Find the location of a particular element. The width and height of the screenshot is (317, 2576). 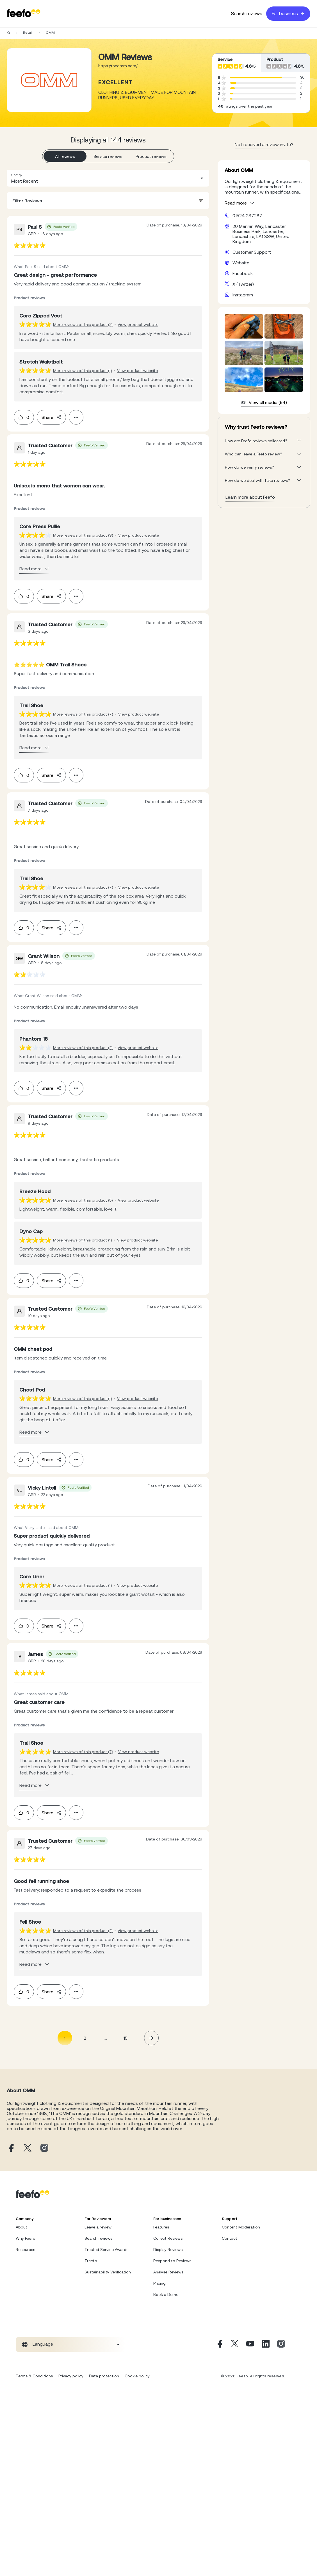

Retail is located at coordinates (28, 33).